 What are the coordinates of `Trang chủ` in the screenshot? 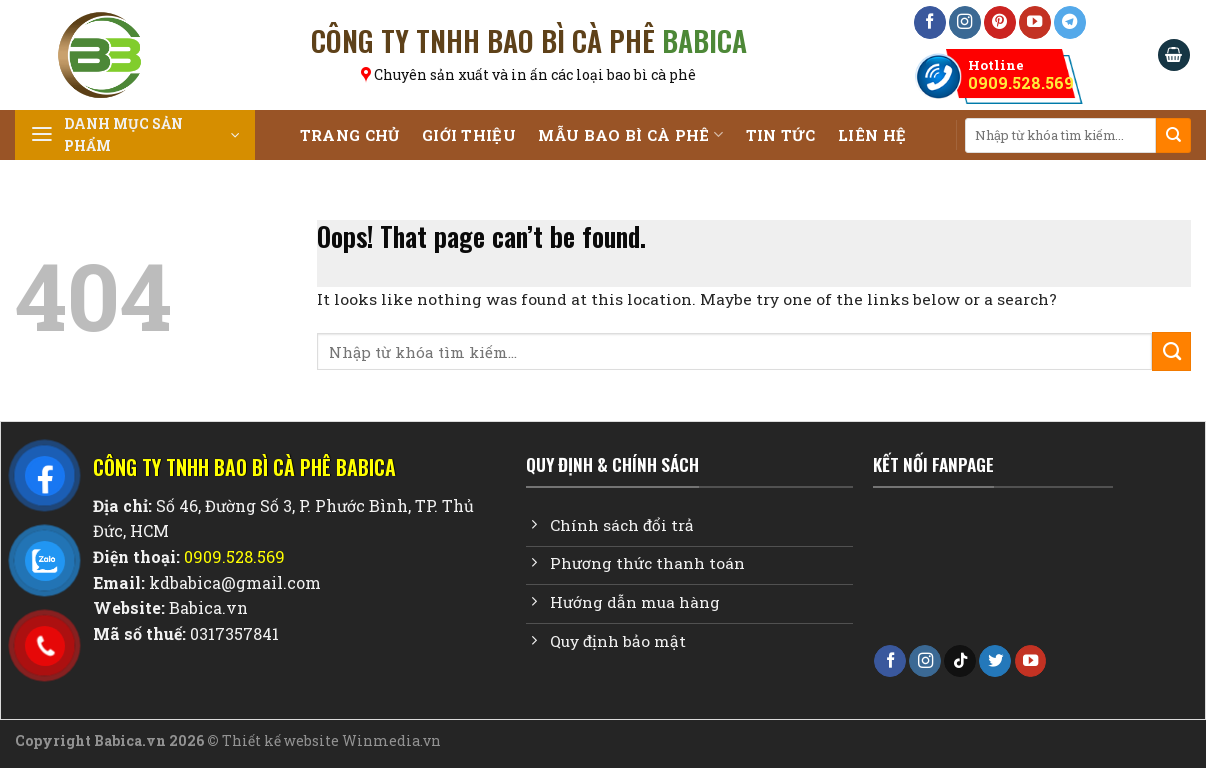 It's located at (350, 135).